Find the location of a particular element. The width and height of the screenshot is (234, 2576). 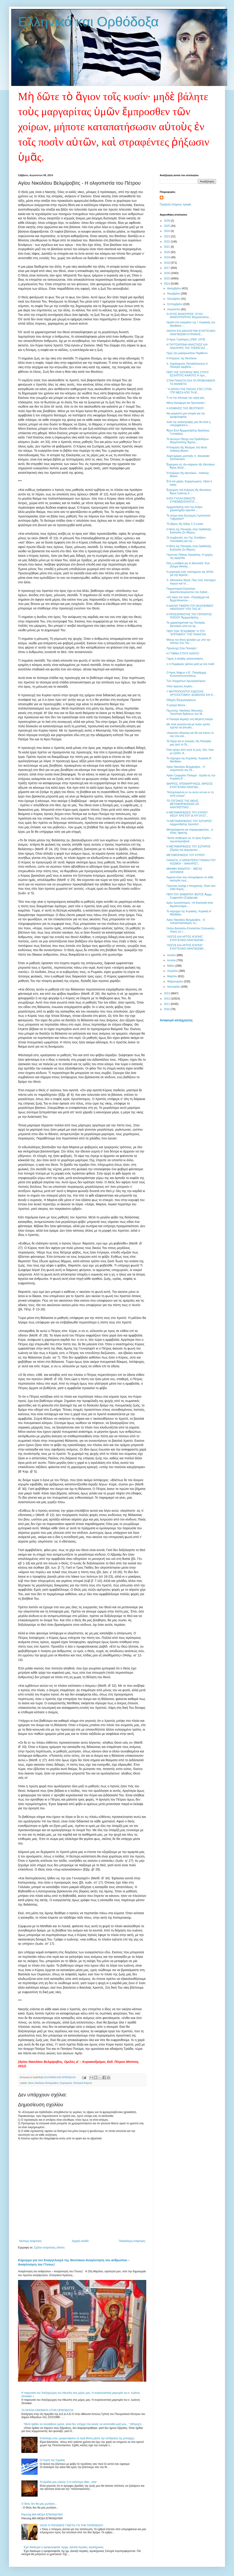

Τὸ βάρος τῆς δόξας C.S.Lewis is located at coordinates (184, 524).